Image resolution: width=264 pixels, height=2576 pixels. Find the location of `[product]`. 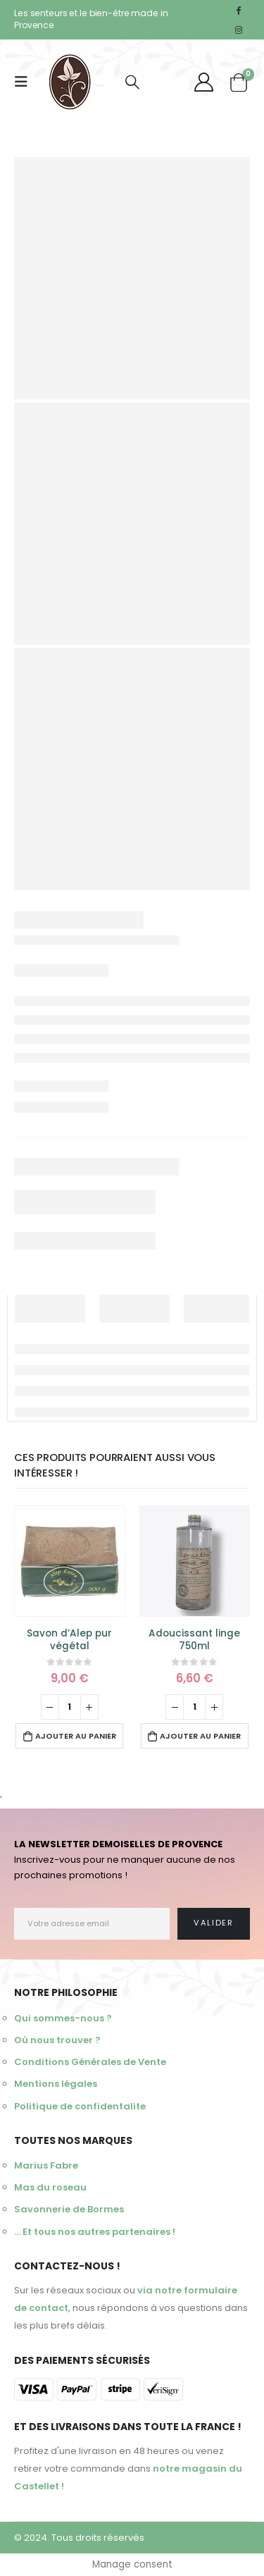

[product] is located at coordinates (70, 1561).